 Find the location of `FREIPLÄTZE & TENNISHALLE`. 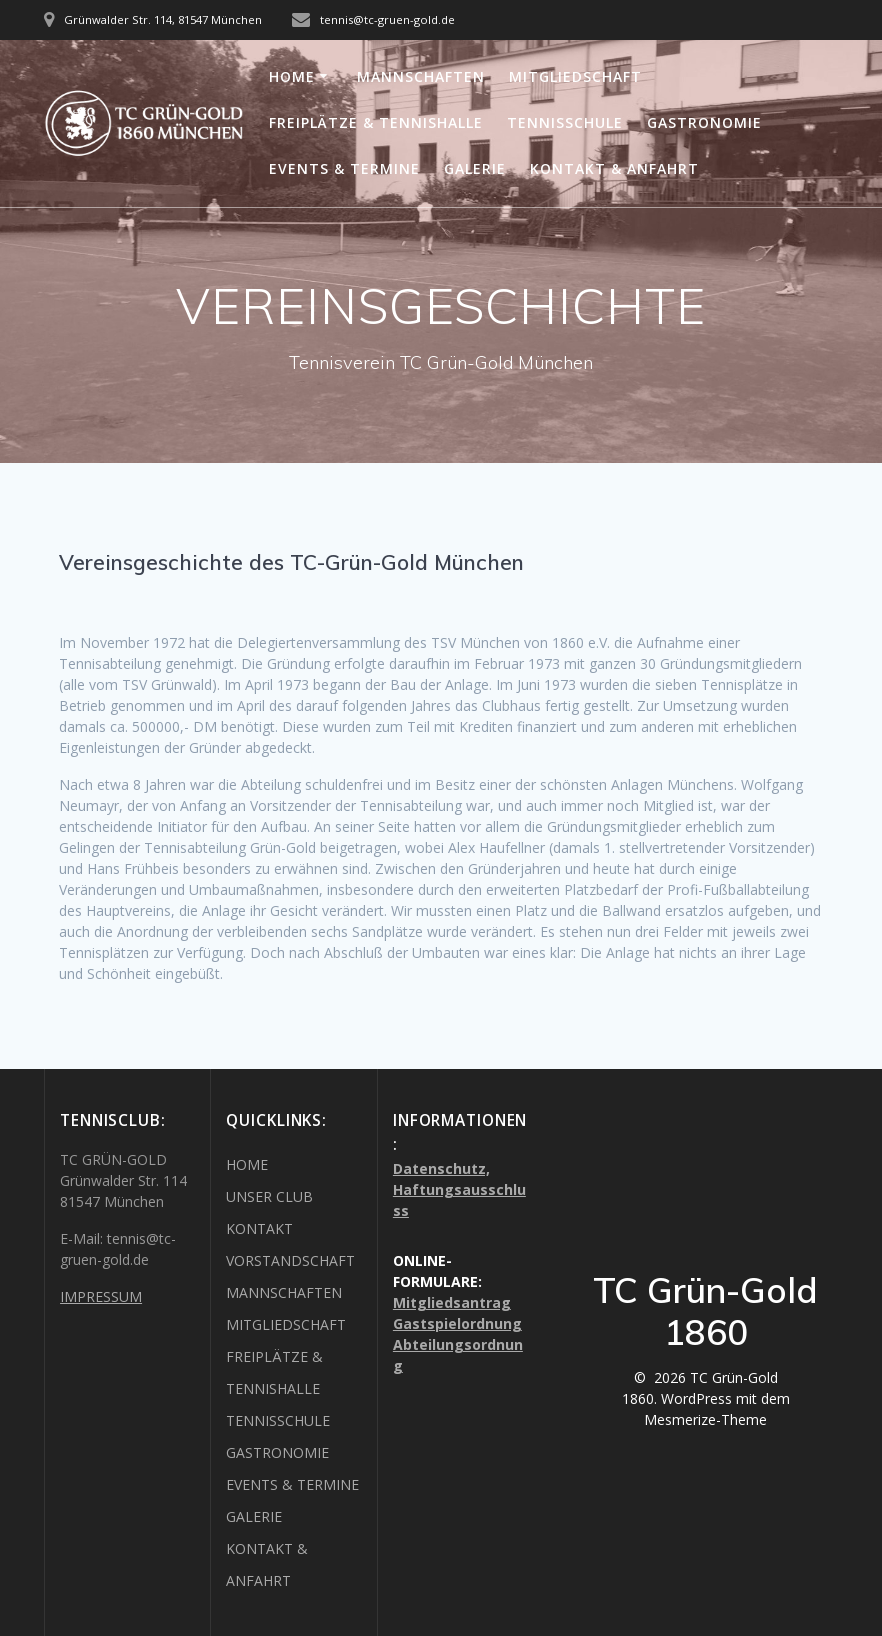

FREIPLÄTZE & TENNISHALLE is located at coordinates (376, 122).